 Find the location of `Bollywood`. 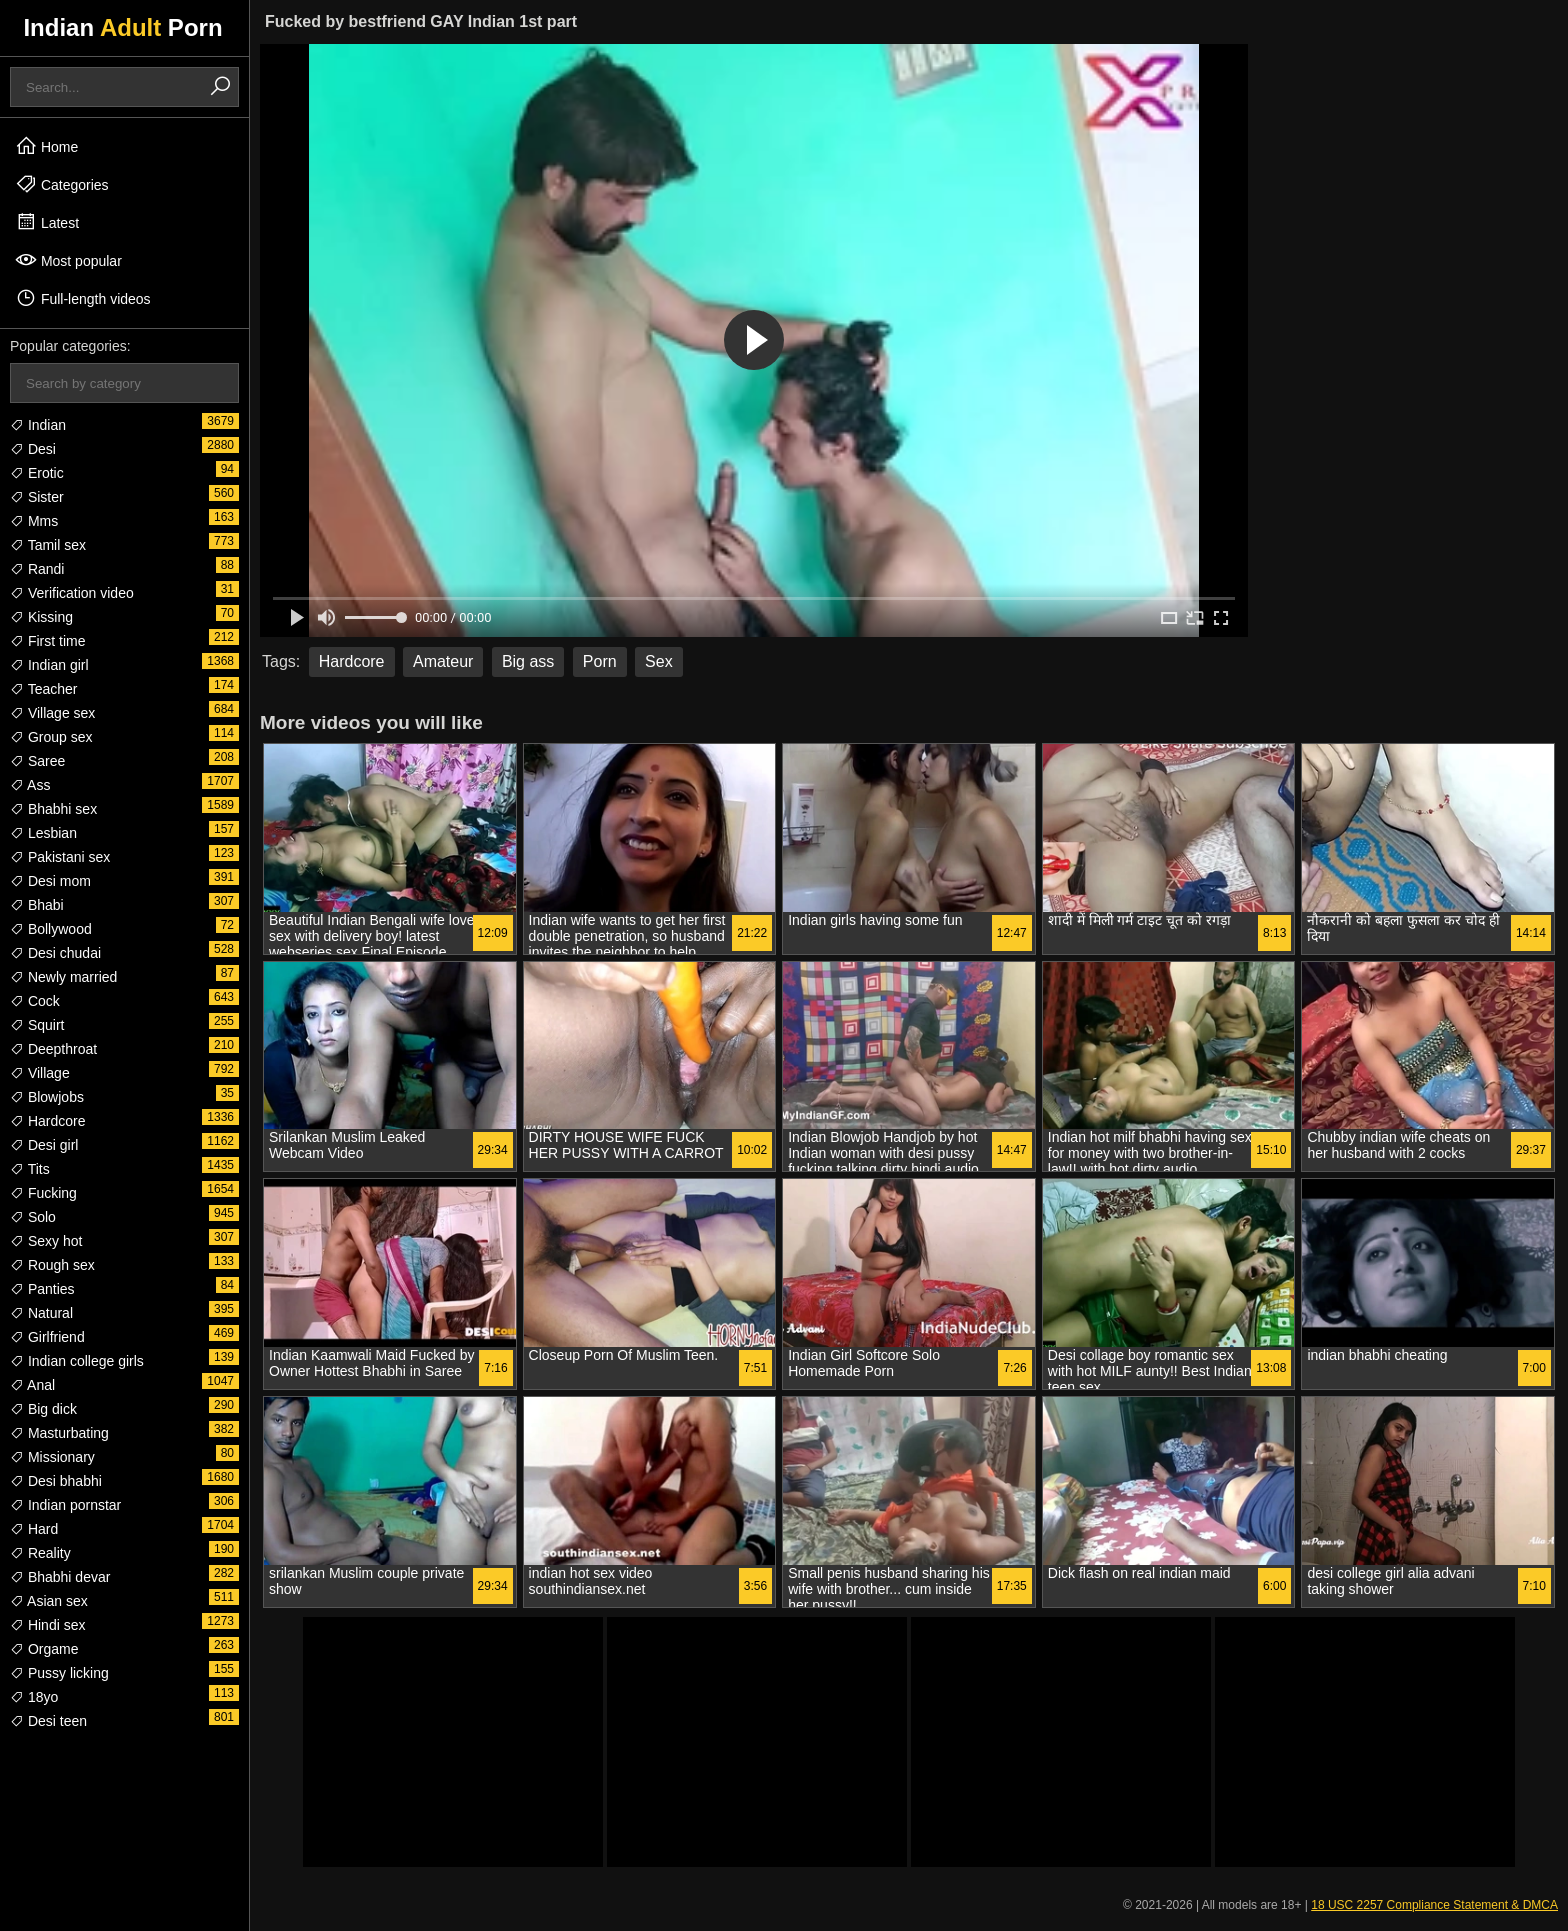

Bollywood is located at coordinates (51, 929).